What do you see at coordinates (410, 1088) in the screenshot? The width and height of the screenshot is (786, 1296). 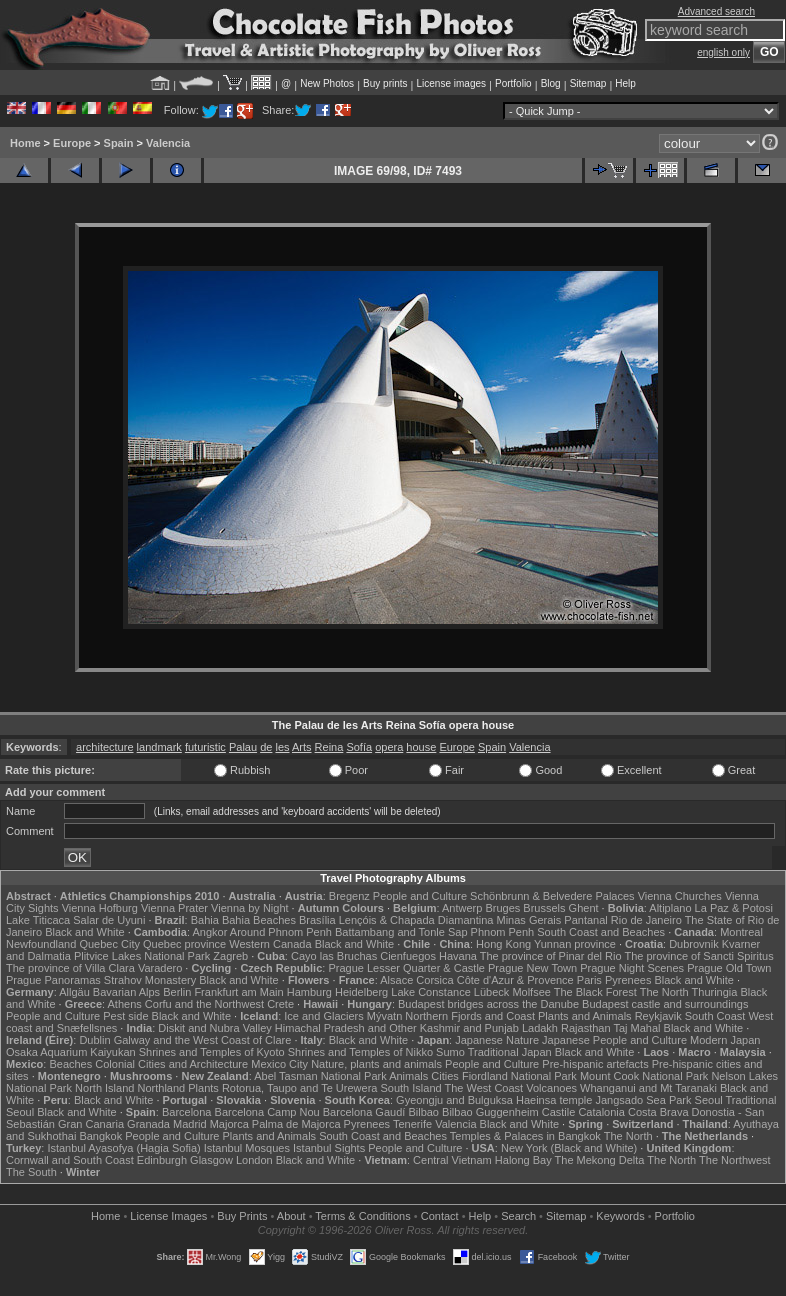 I see `South Island` at bounding box center [410, 1088].